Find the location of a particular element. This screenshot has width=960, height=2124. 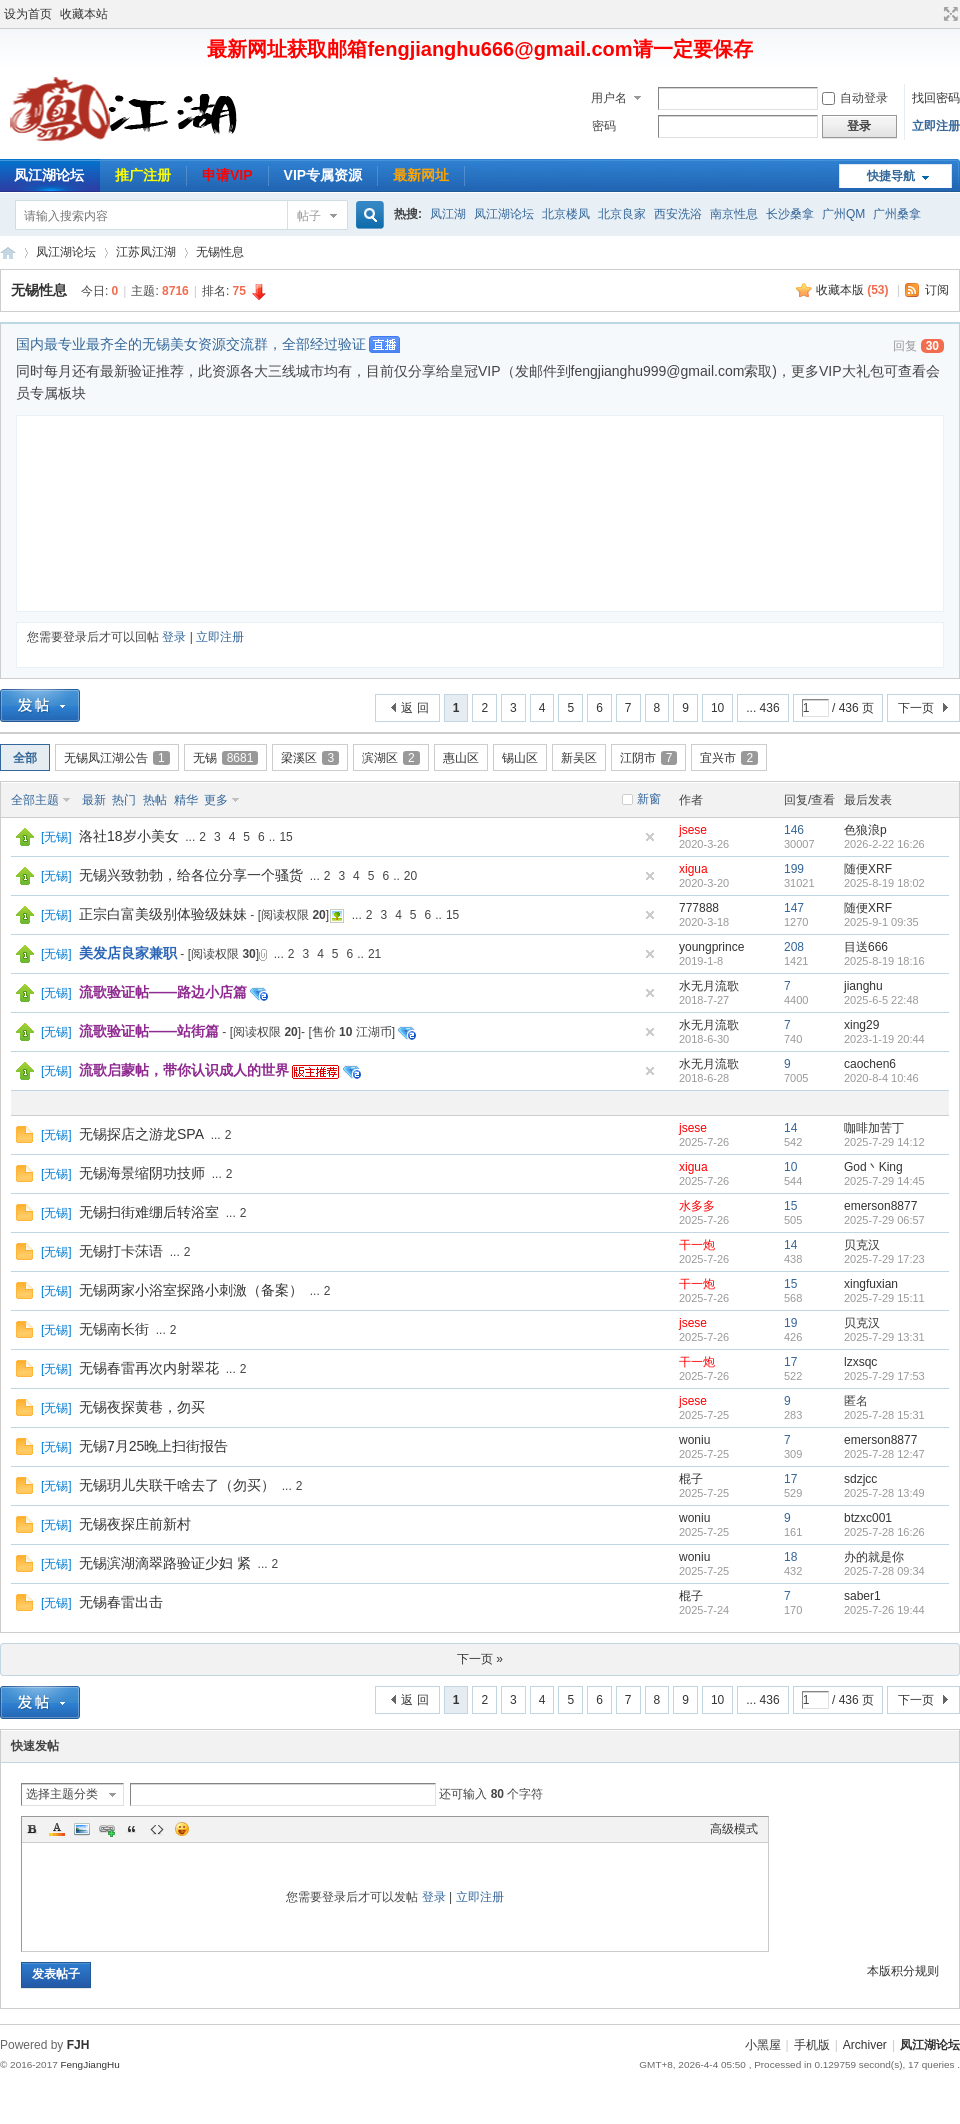

15 is located at coordinates (285, 837).